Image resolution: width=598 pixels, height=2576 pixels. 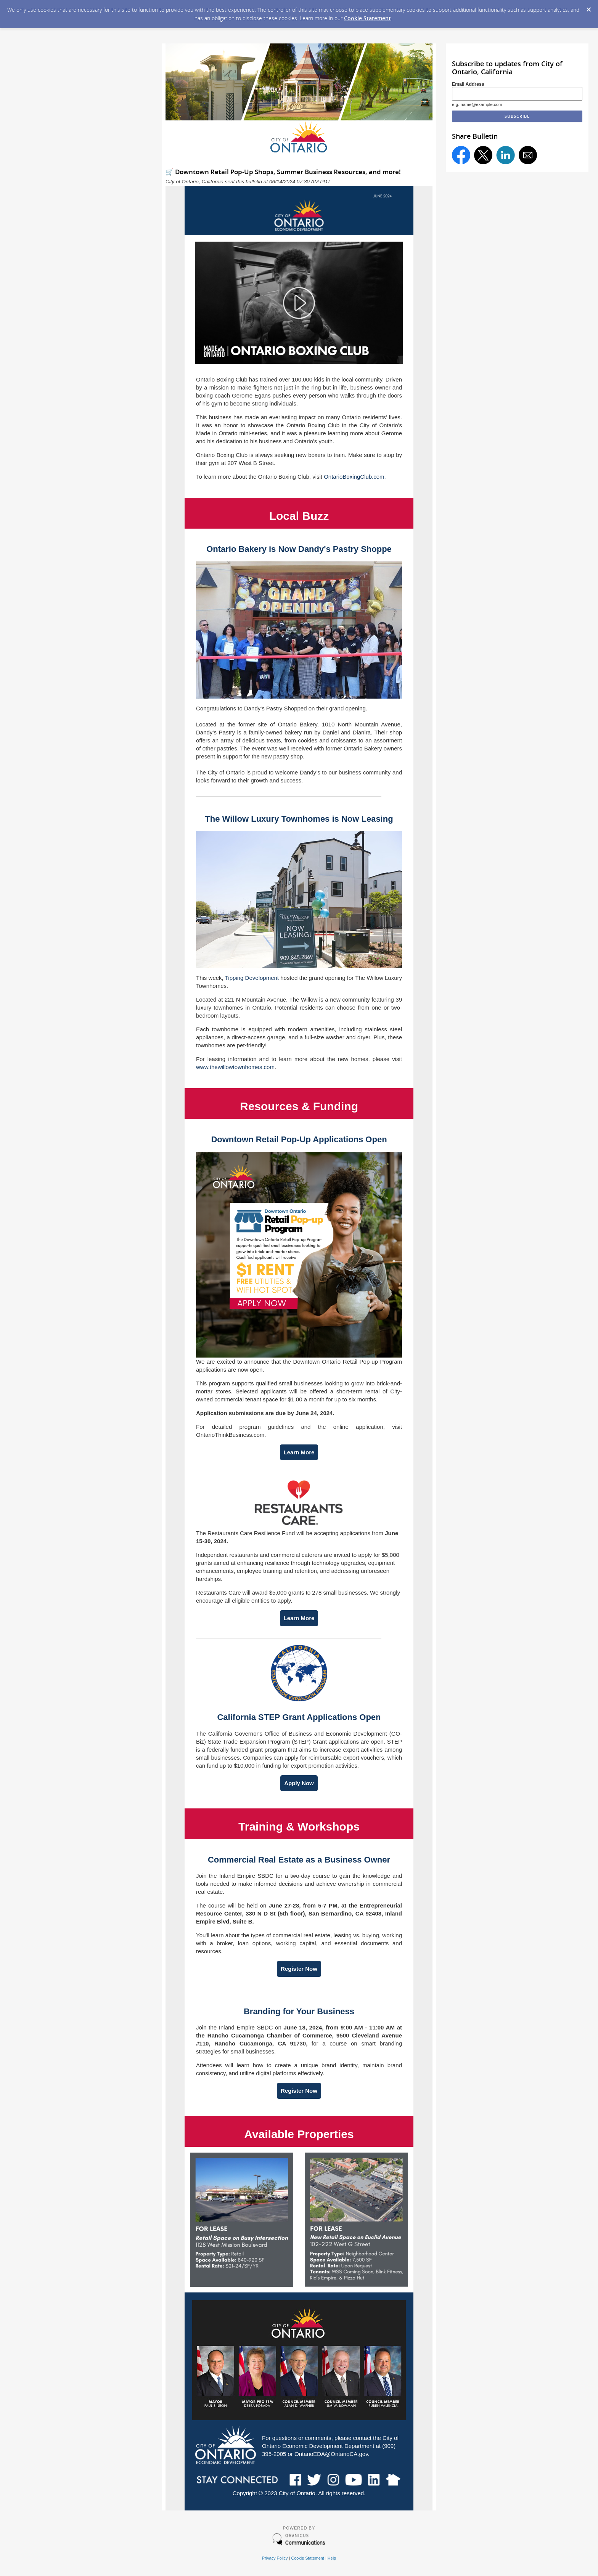 What do you see at coordinates (331, 2454) in the screenshot?
I see `OntarioEDA@OntarioCA.gov` at bounding box center [331, 2454].